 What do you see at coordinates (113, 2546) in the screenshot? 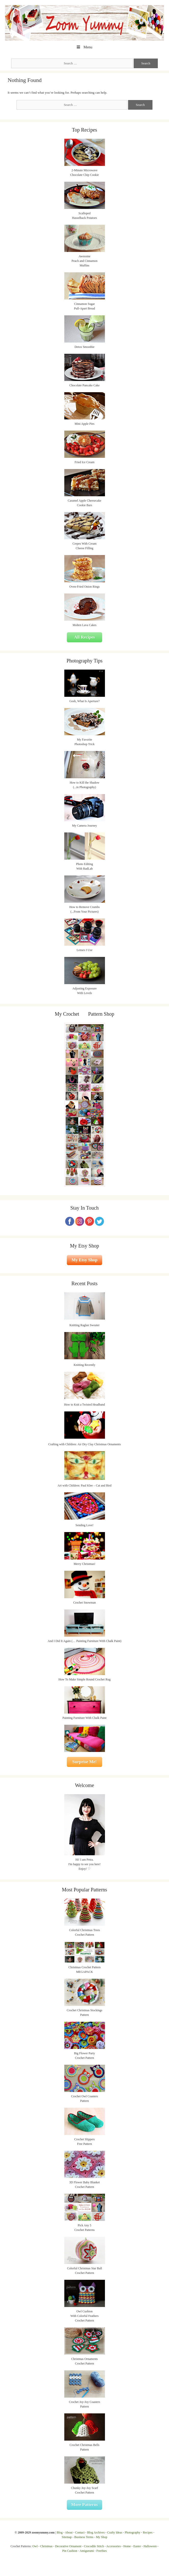
I see `Accessories` at bounding box center [113, 2546].